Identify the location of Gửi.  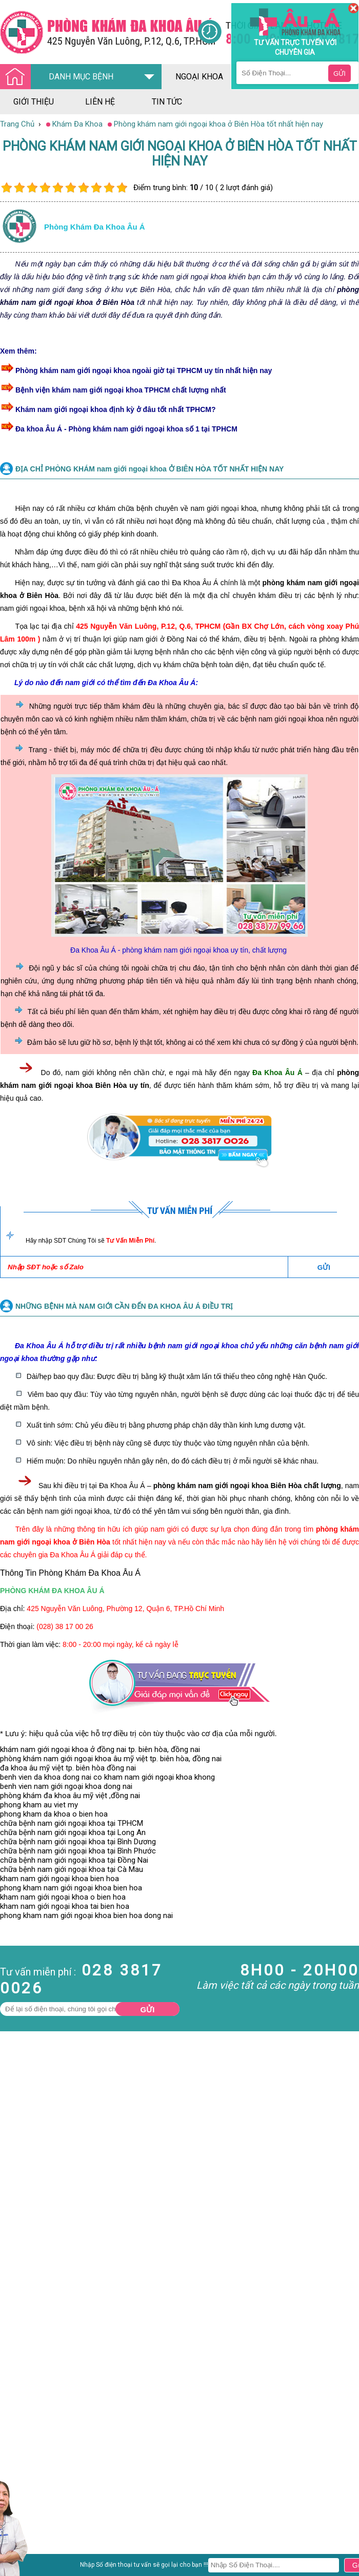
(148, 2009).